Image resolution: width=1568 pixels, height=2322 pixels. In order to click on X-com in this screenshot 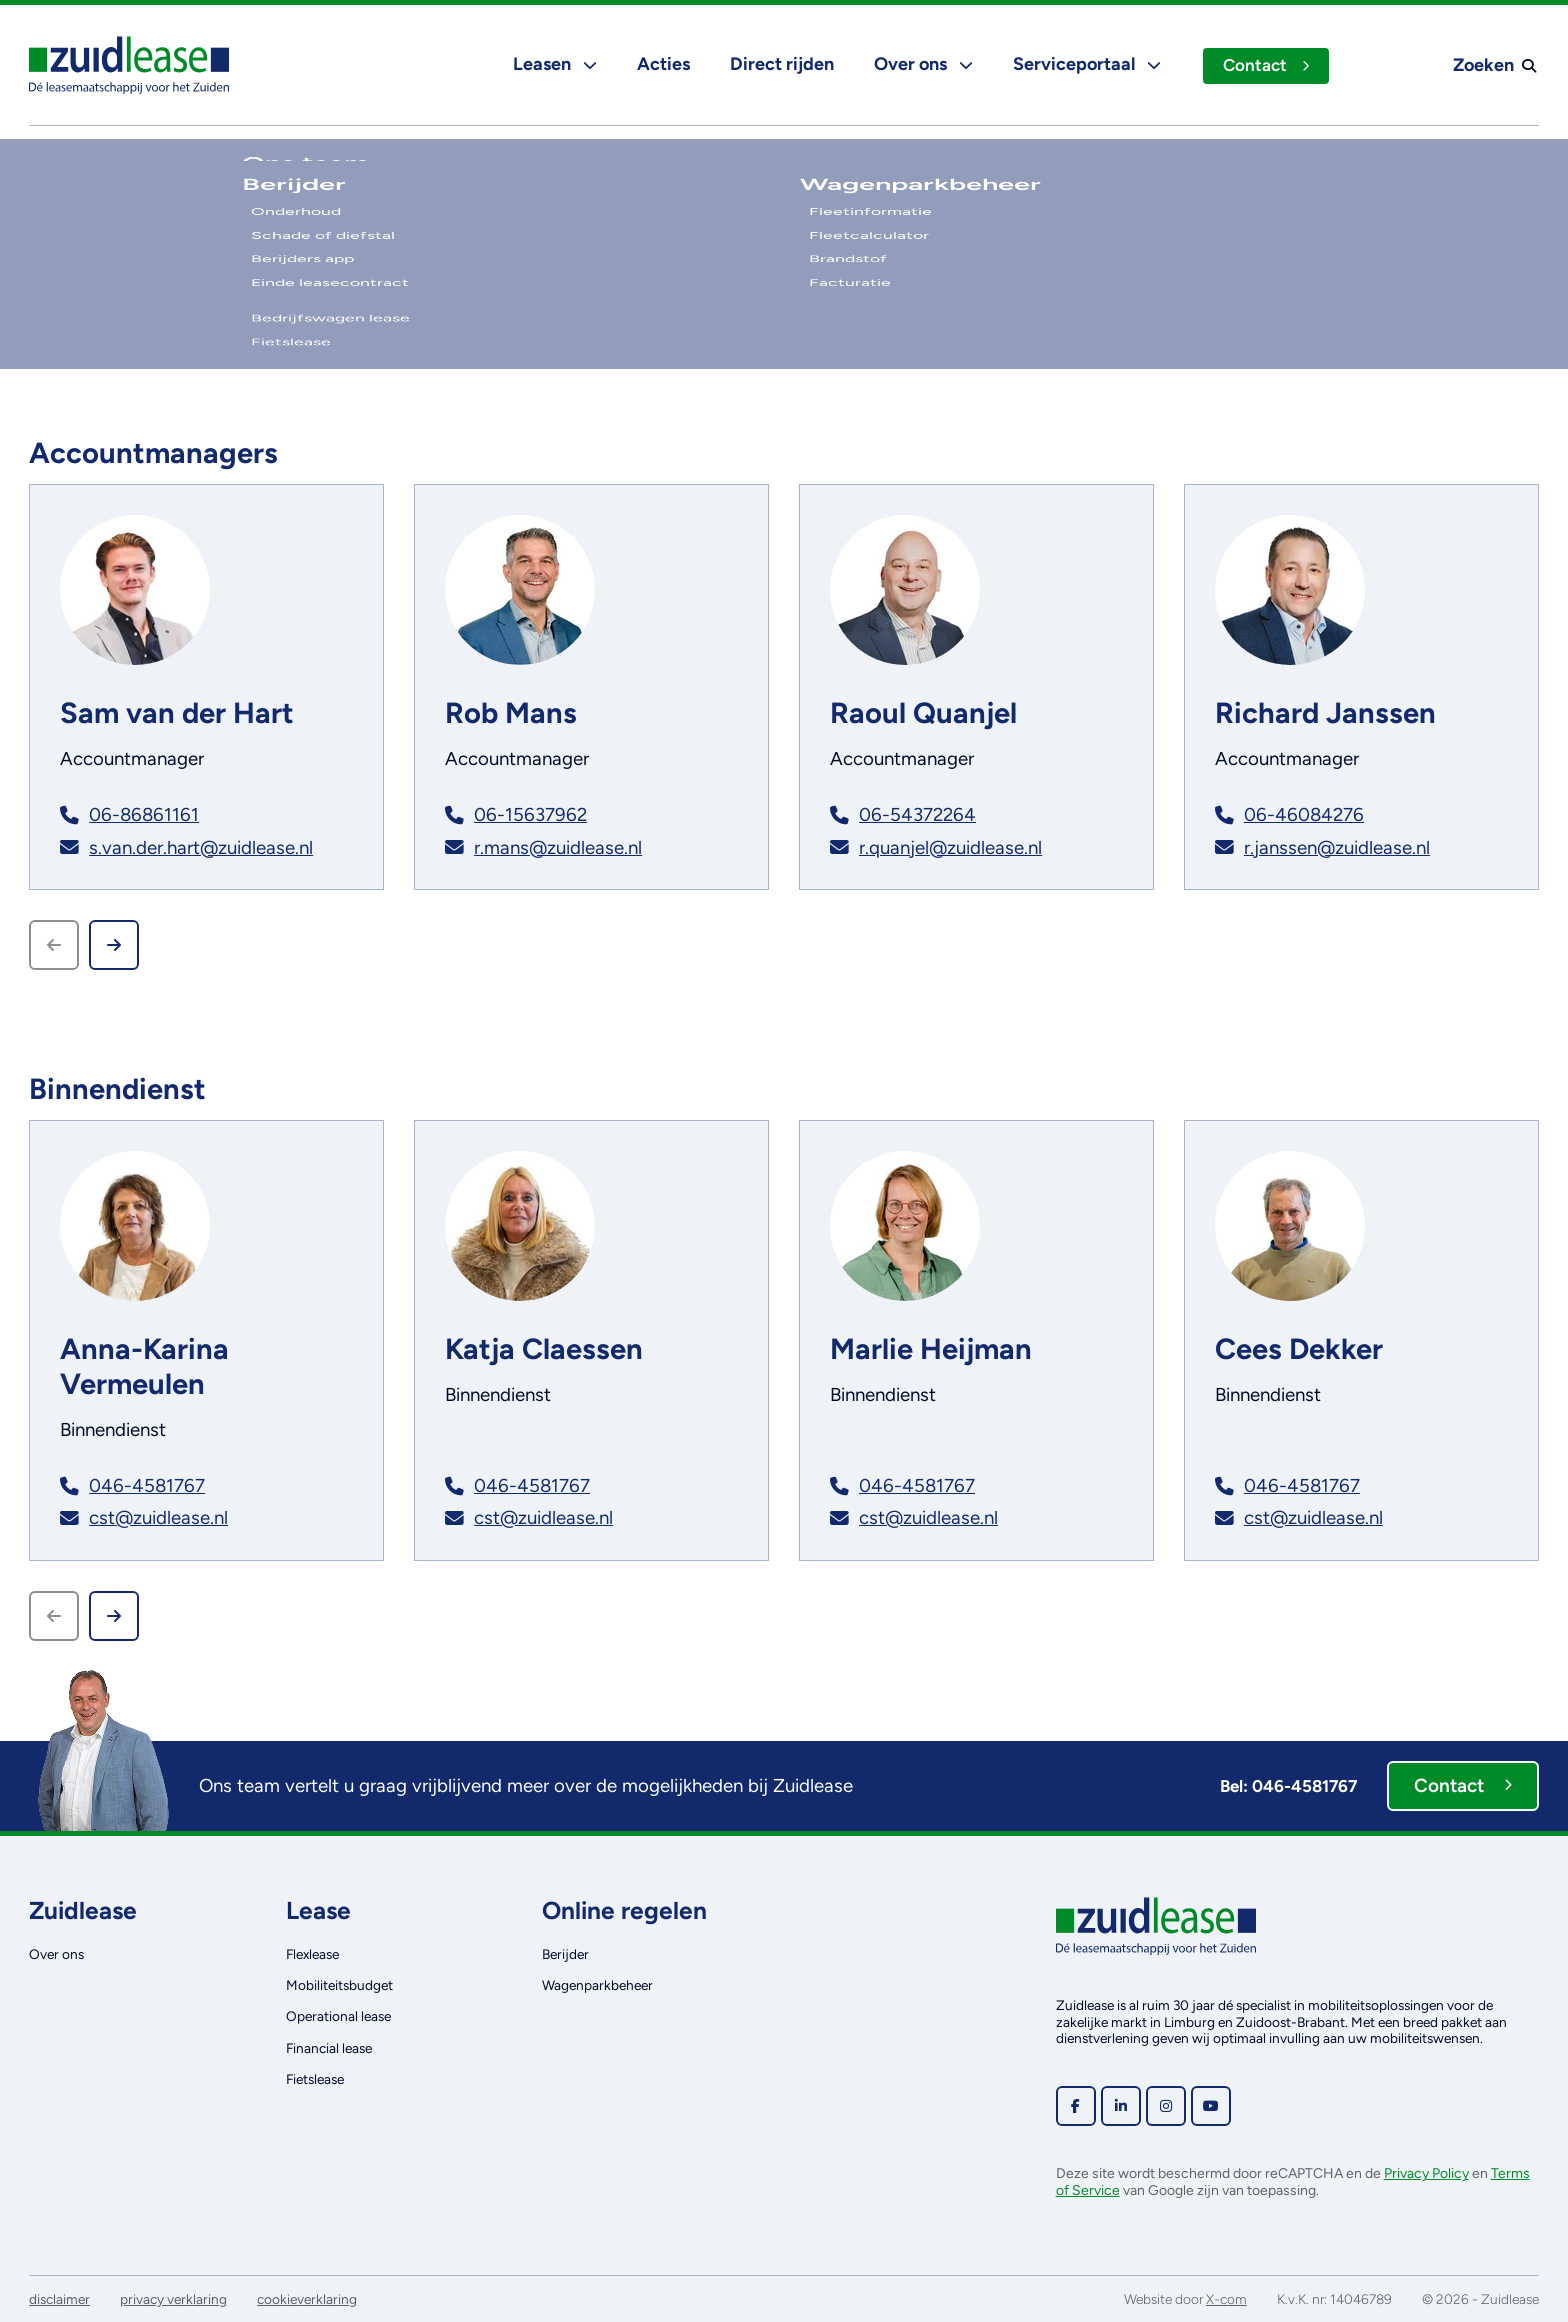, I will do `click(1226, 2299)`.